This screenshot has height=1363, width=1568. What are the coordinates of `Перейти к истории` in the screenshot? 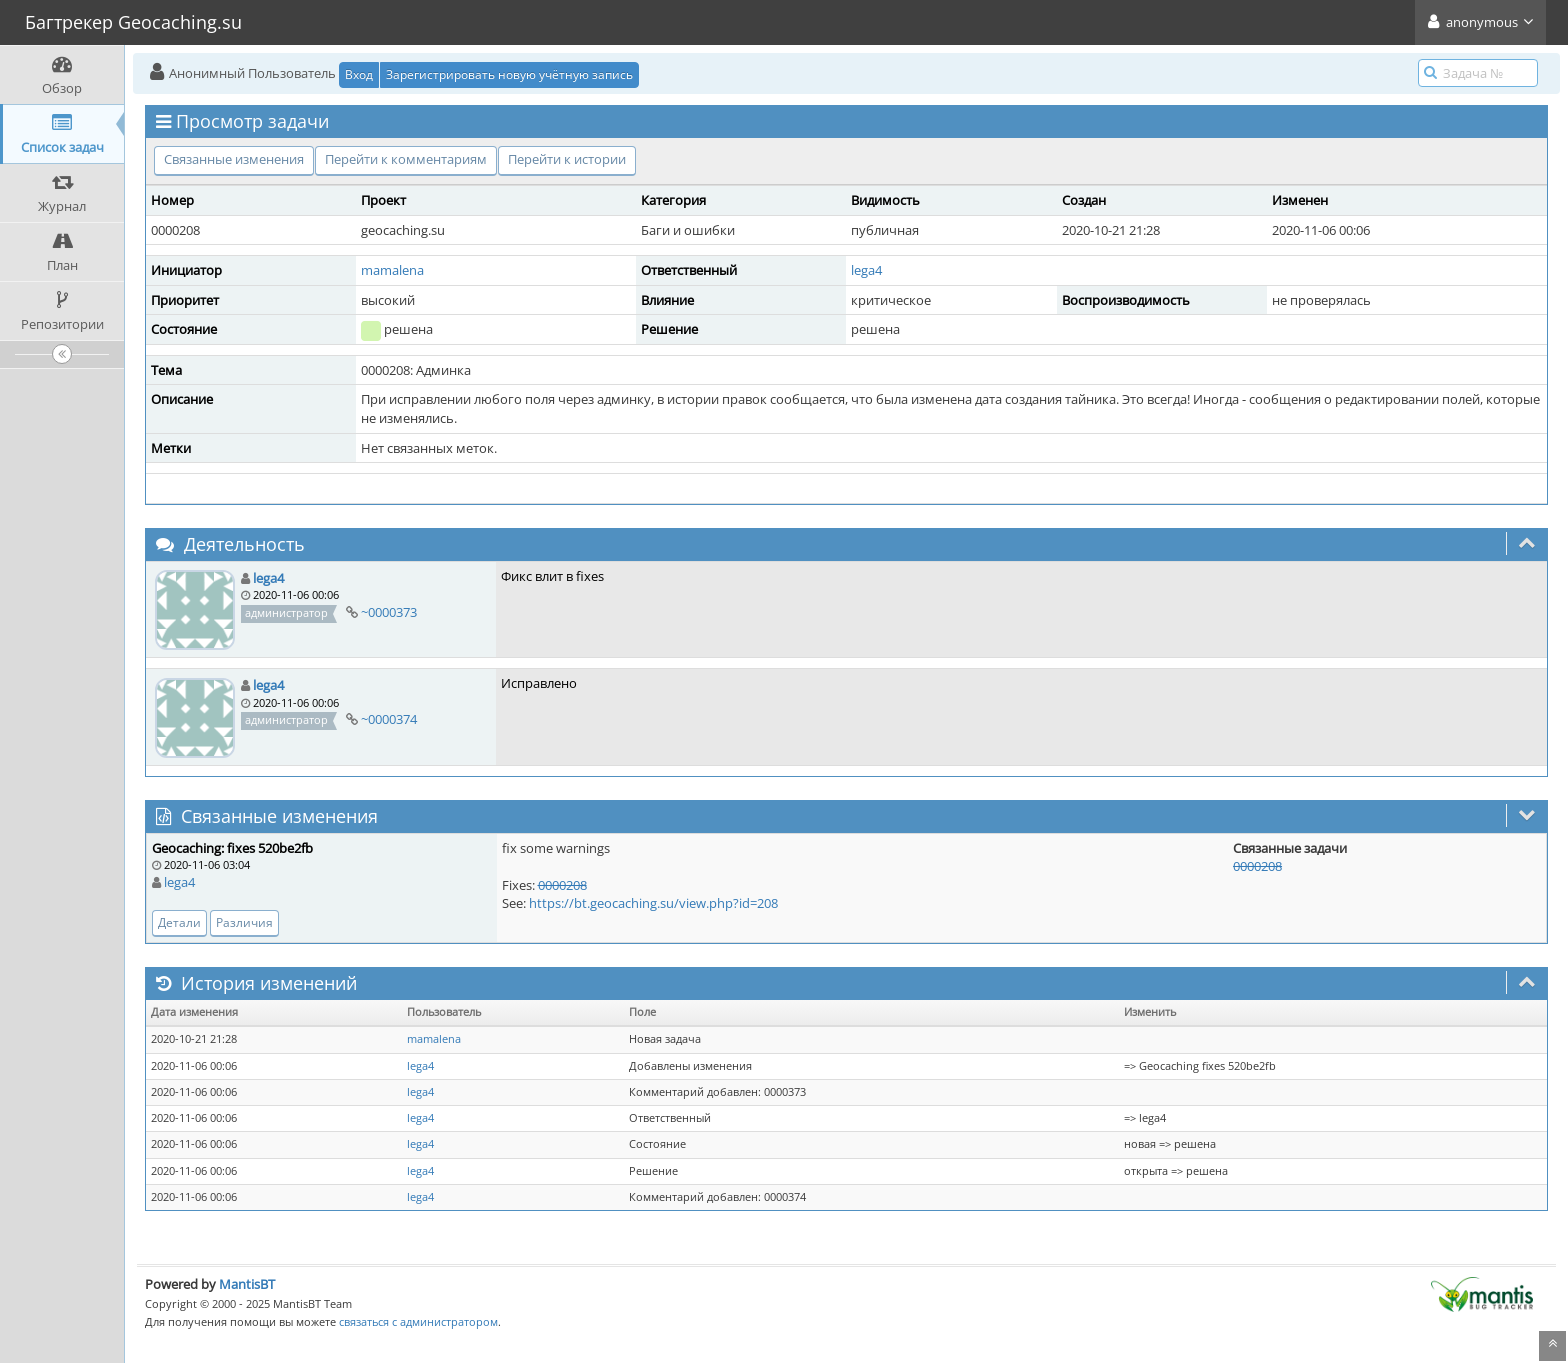 It's located at (567, 159).